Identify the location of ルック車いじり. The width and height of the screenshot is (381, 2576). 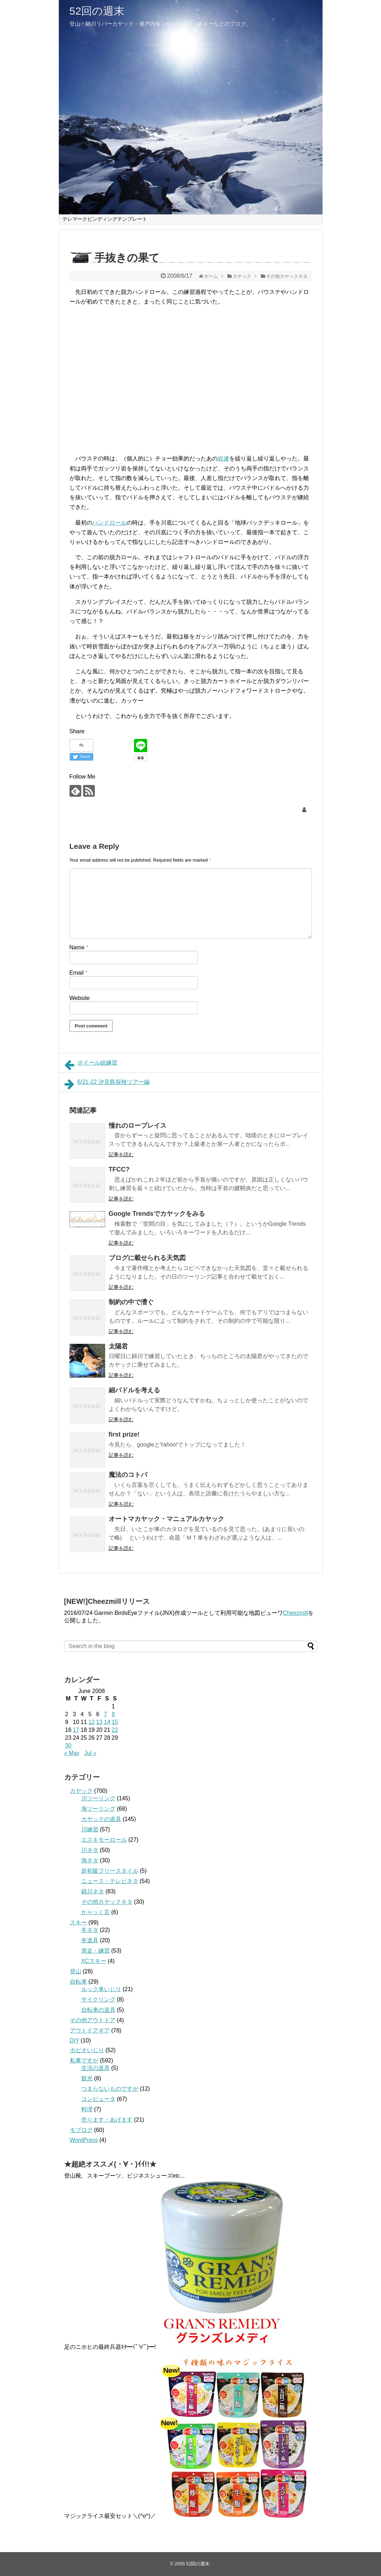
(101, 1989).